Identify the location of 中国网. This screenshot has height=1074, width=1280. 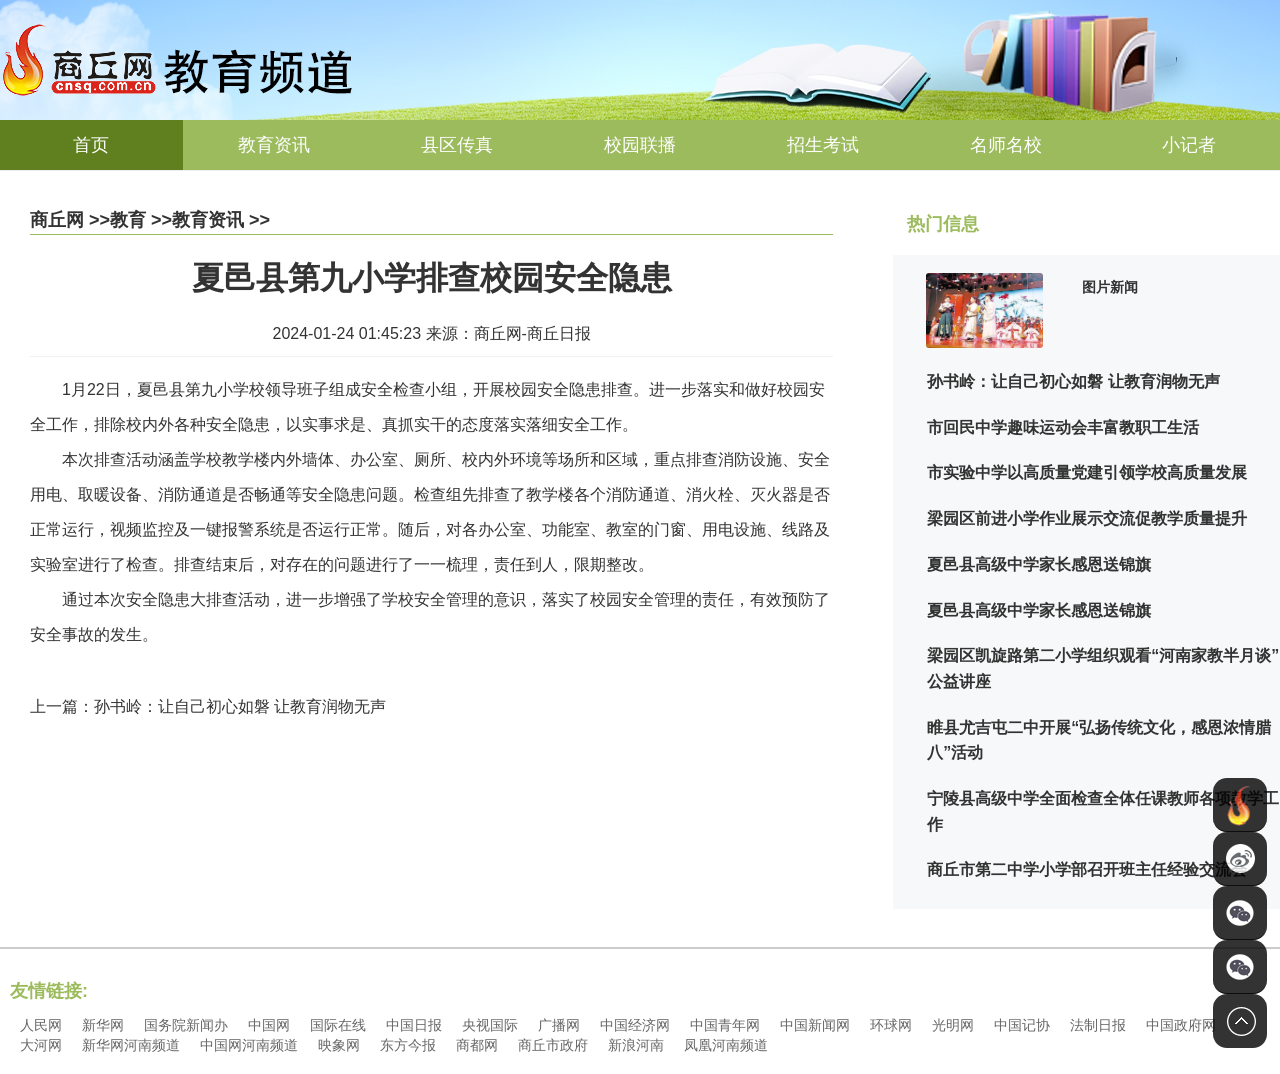
(269, 1025).